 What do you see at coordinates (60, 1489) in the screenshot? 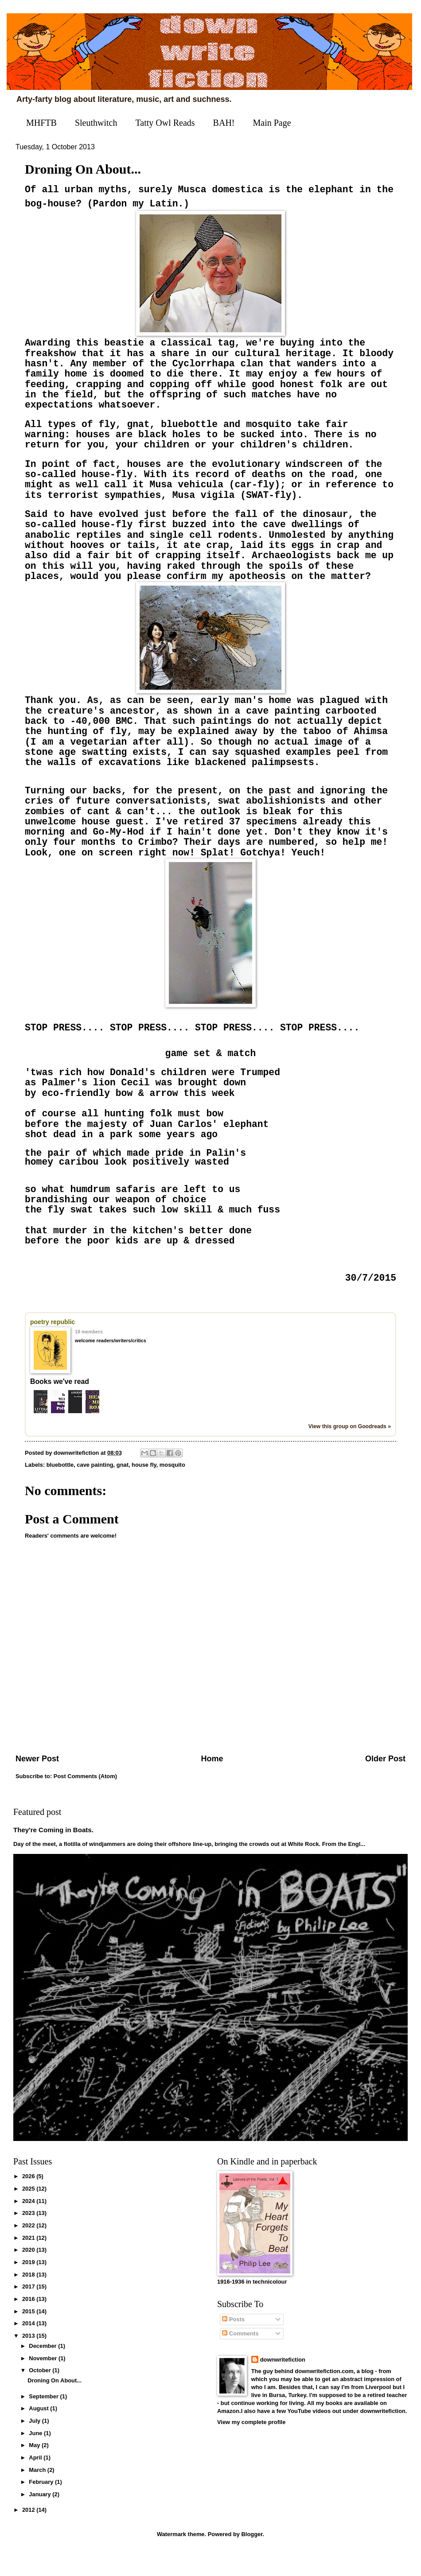
I see `bluebottle` at bounding box center [60, 1489].